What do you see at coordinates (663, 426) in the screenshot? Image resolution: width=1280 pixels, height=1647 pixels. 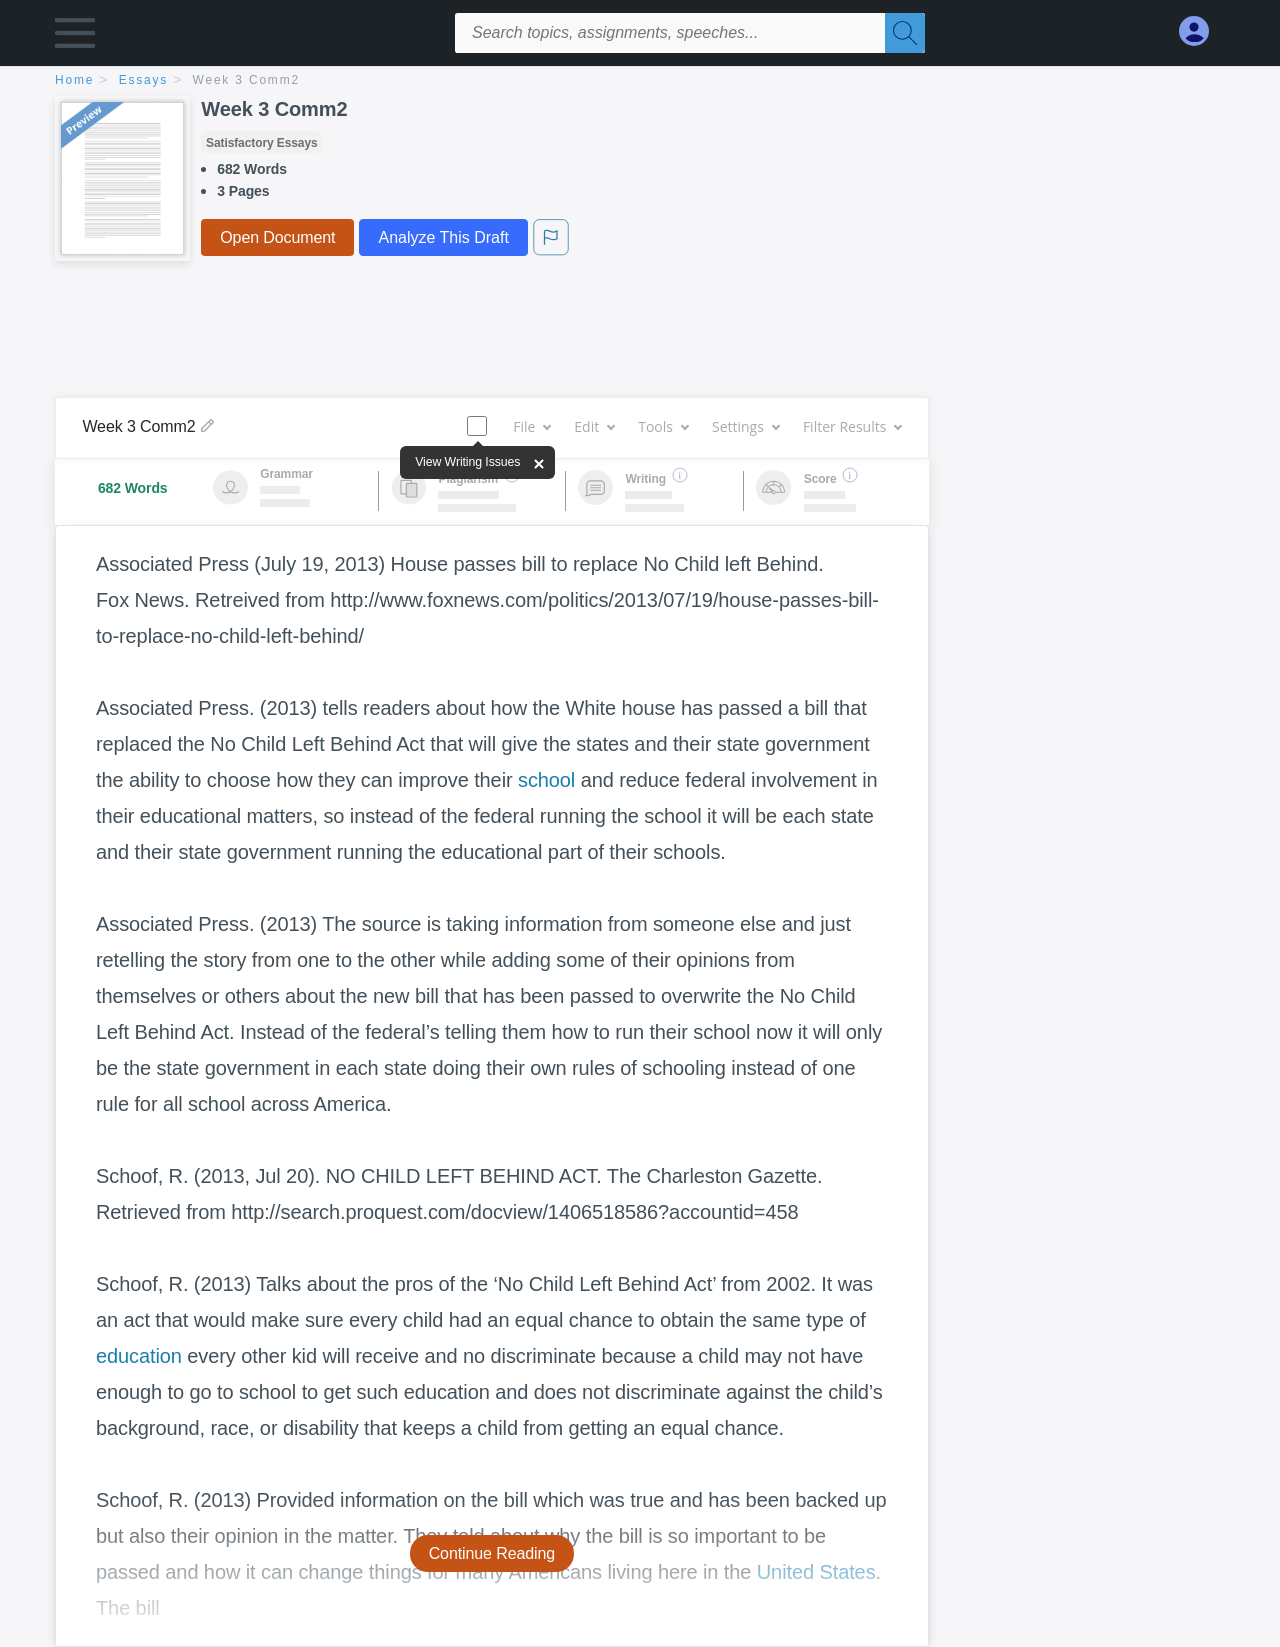 I see `Tools` at bounding box center [663, 426].